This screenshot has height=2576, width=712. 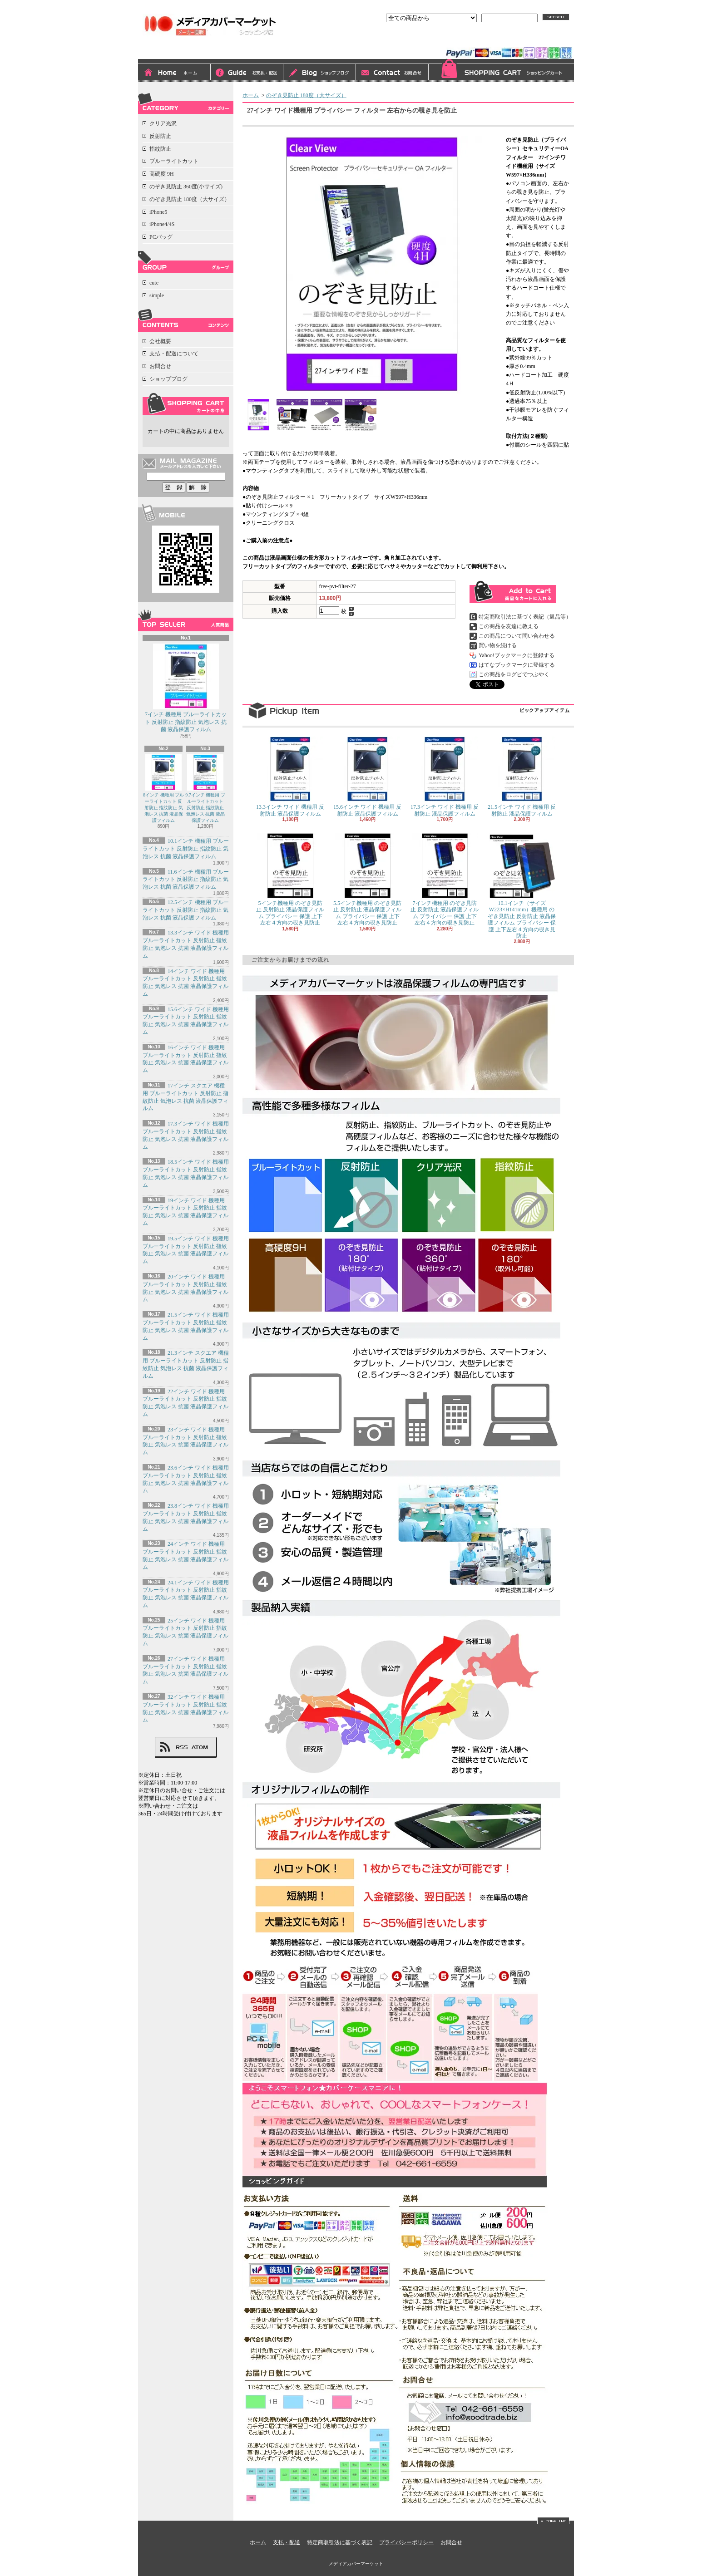 I want to click on ショップブログ, so click(x=319, y=73).